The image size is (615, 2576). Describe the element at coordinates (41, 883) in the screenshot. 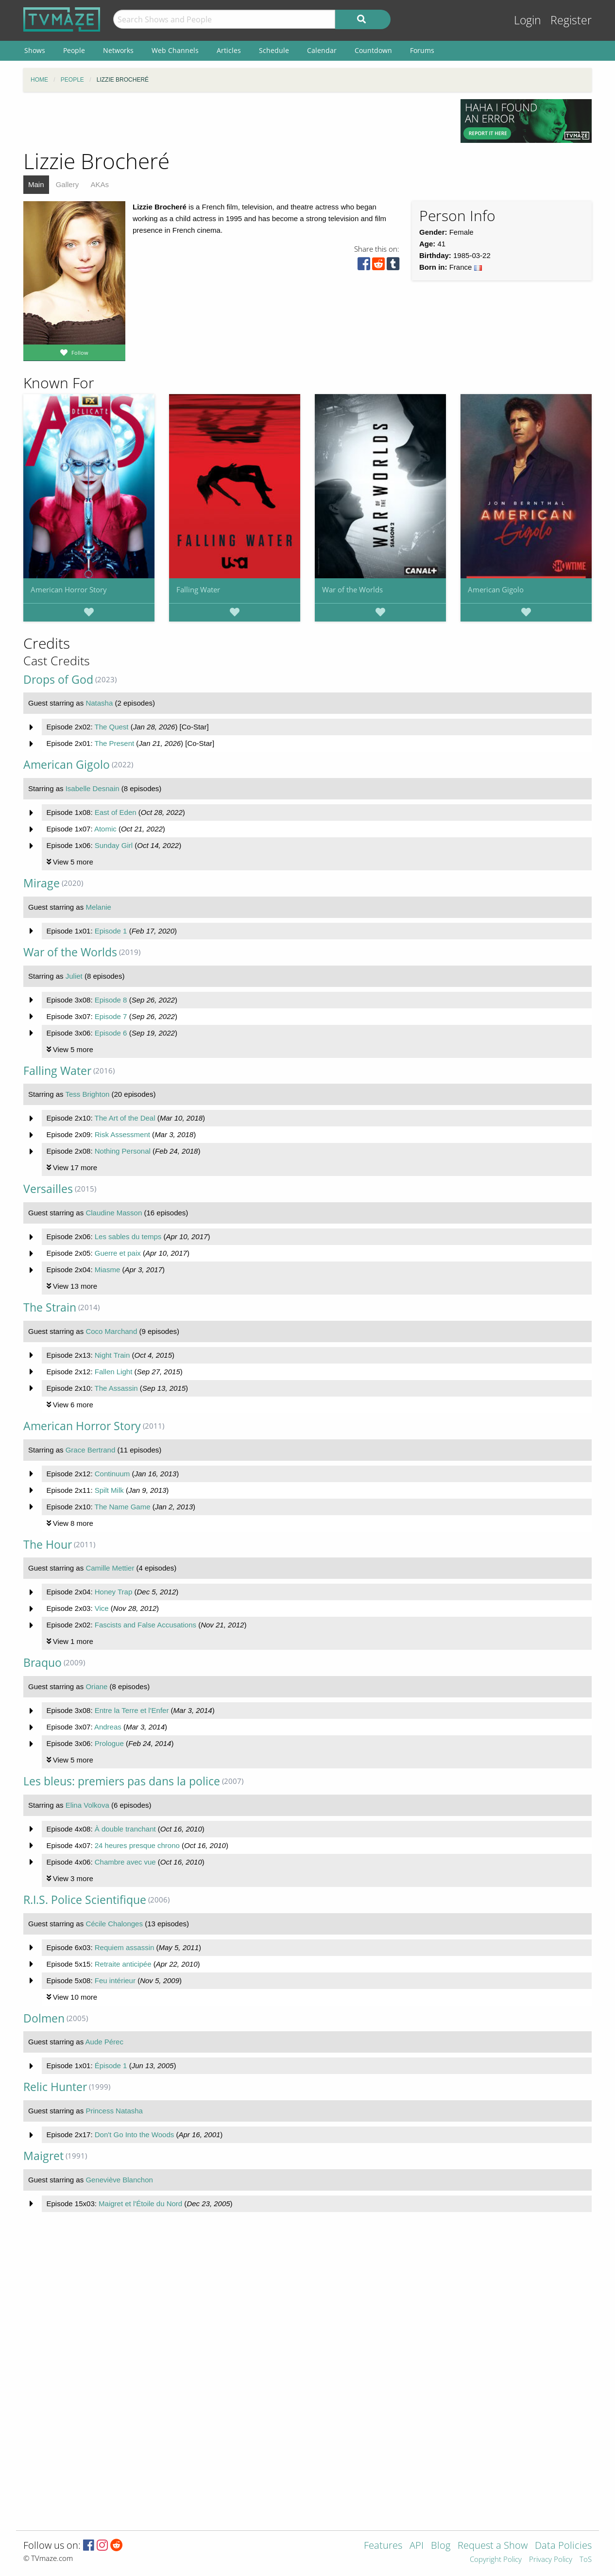

I see `Mirage` at that location.